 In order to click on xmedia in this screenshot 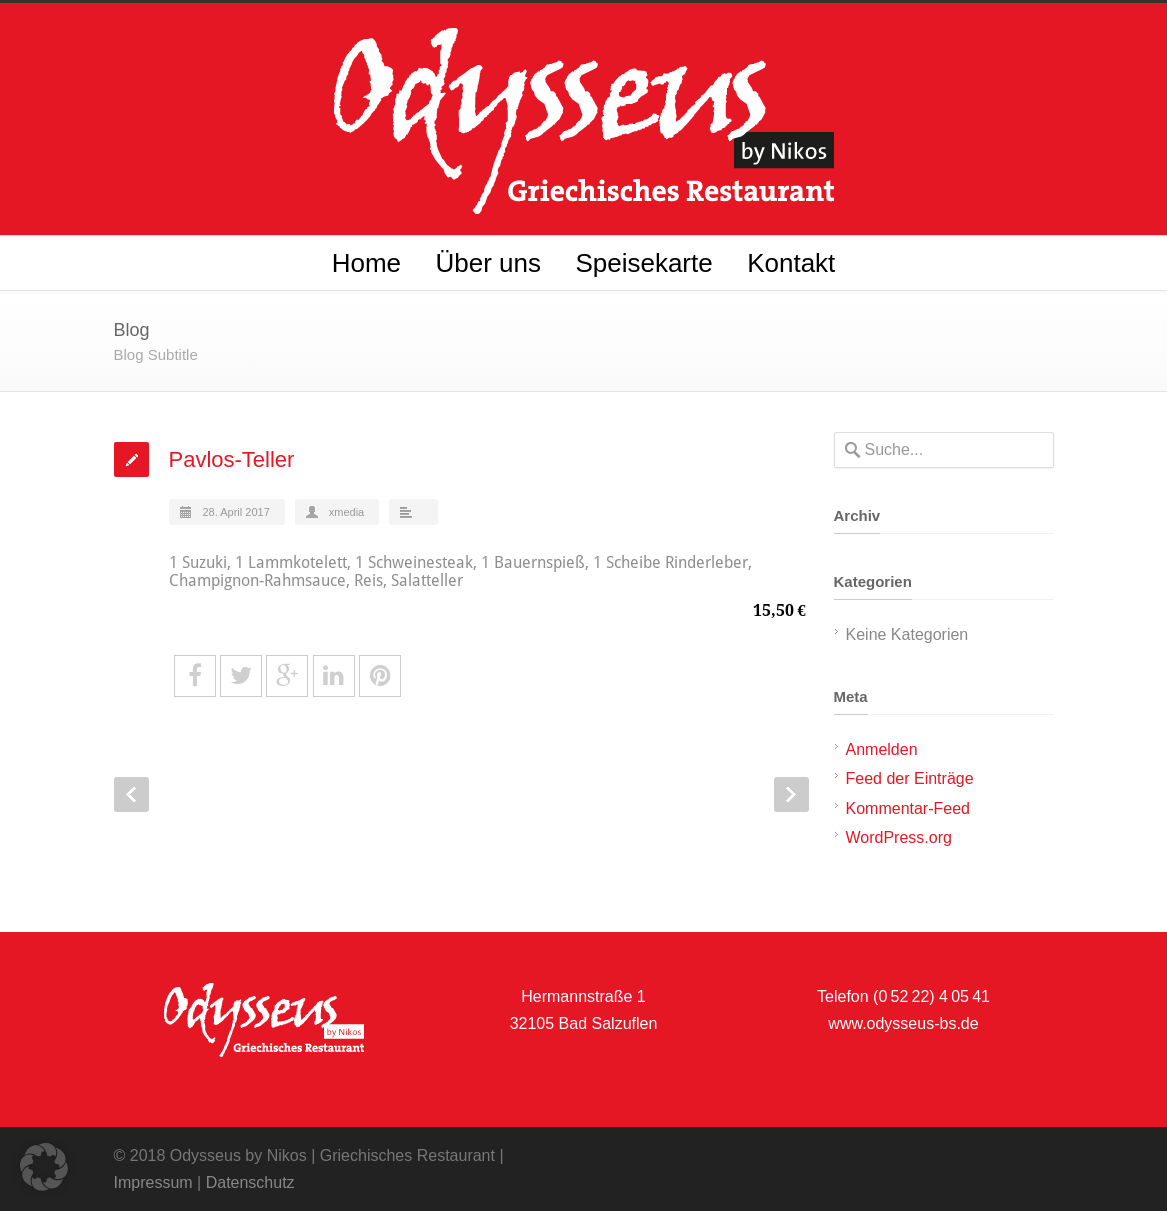, I will do `click(346, 512)`.